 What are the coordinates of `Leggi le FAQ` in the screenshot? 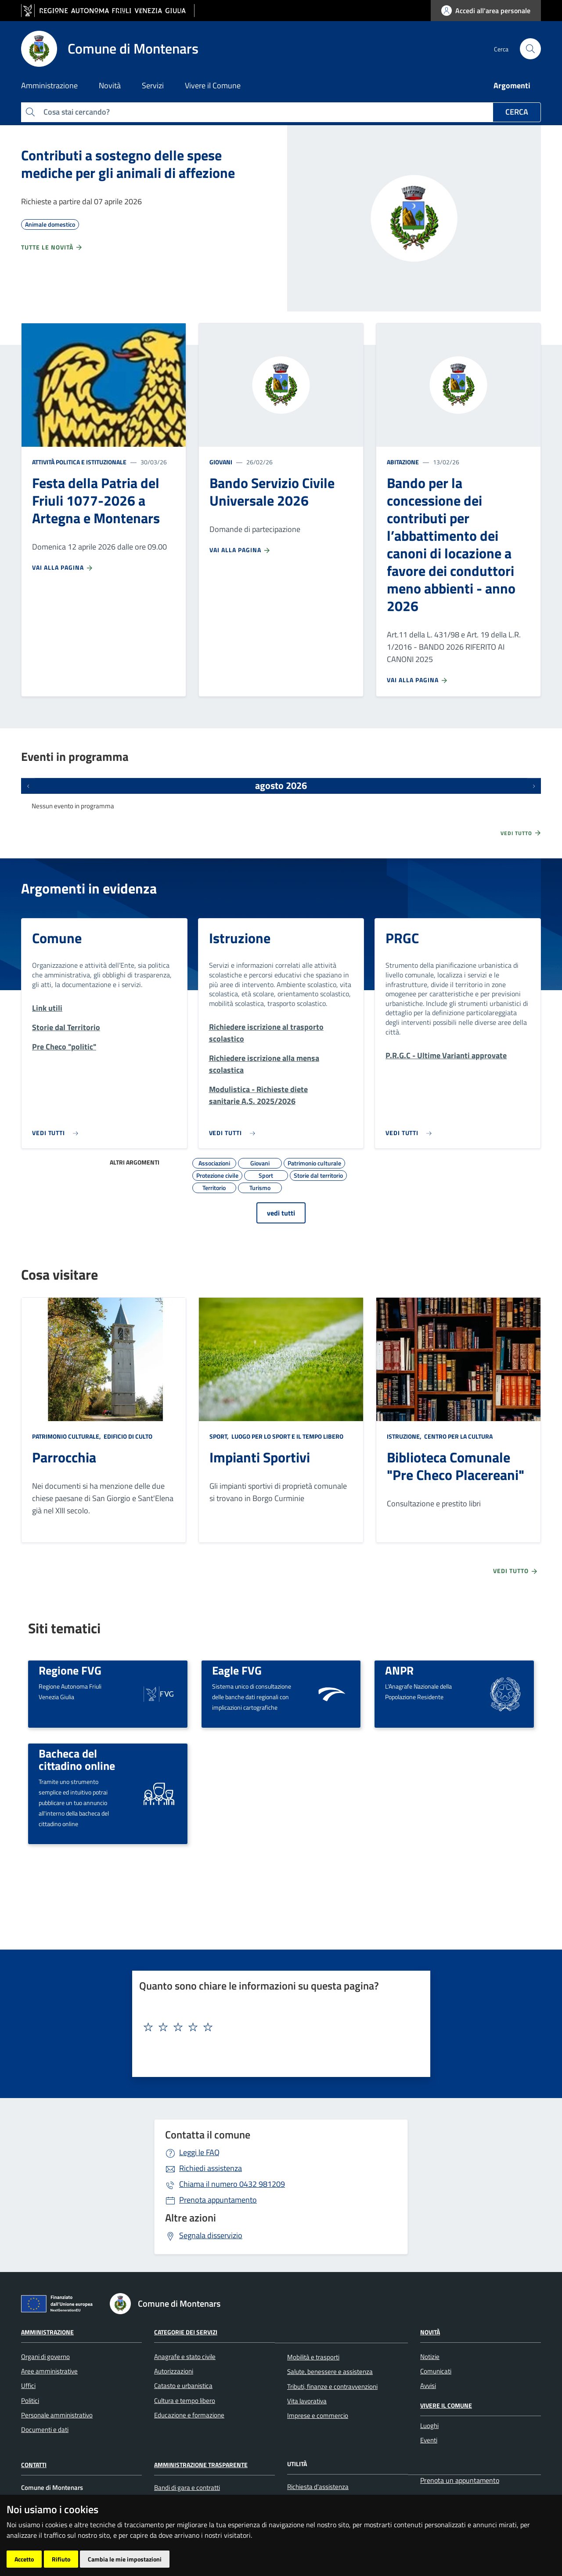 It's located at (199, 2152).